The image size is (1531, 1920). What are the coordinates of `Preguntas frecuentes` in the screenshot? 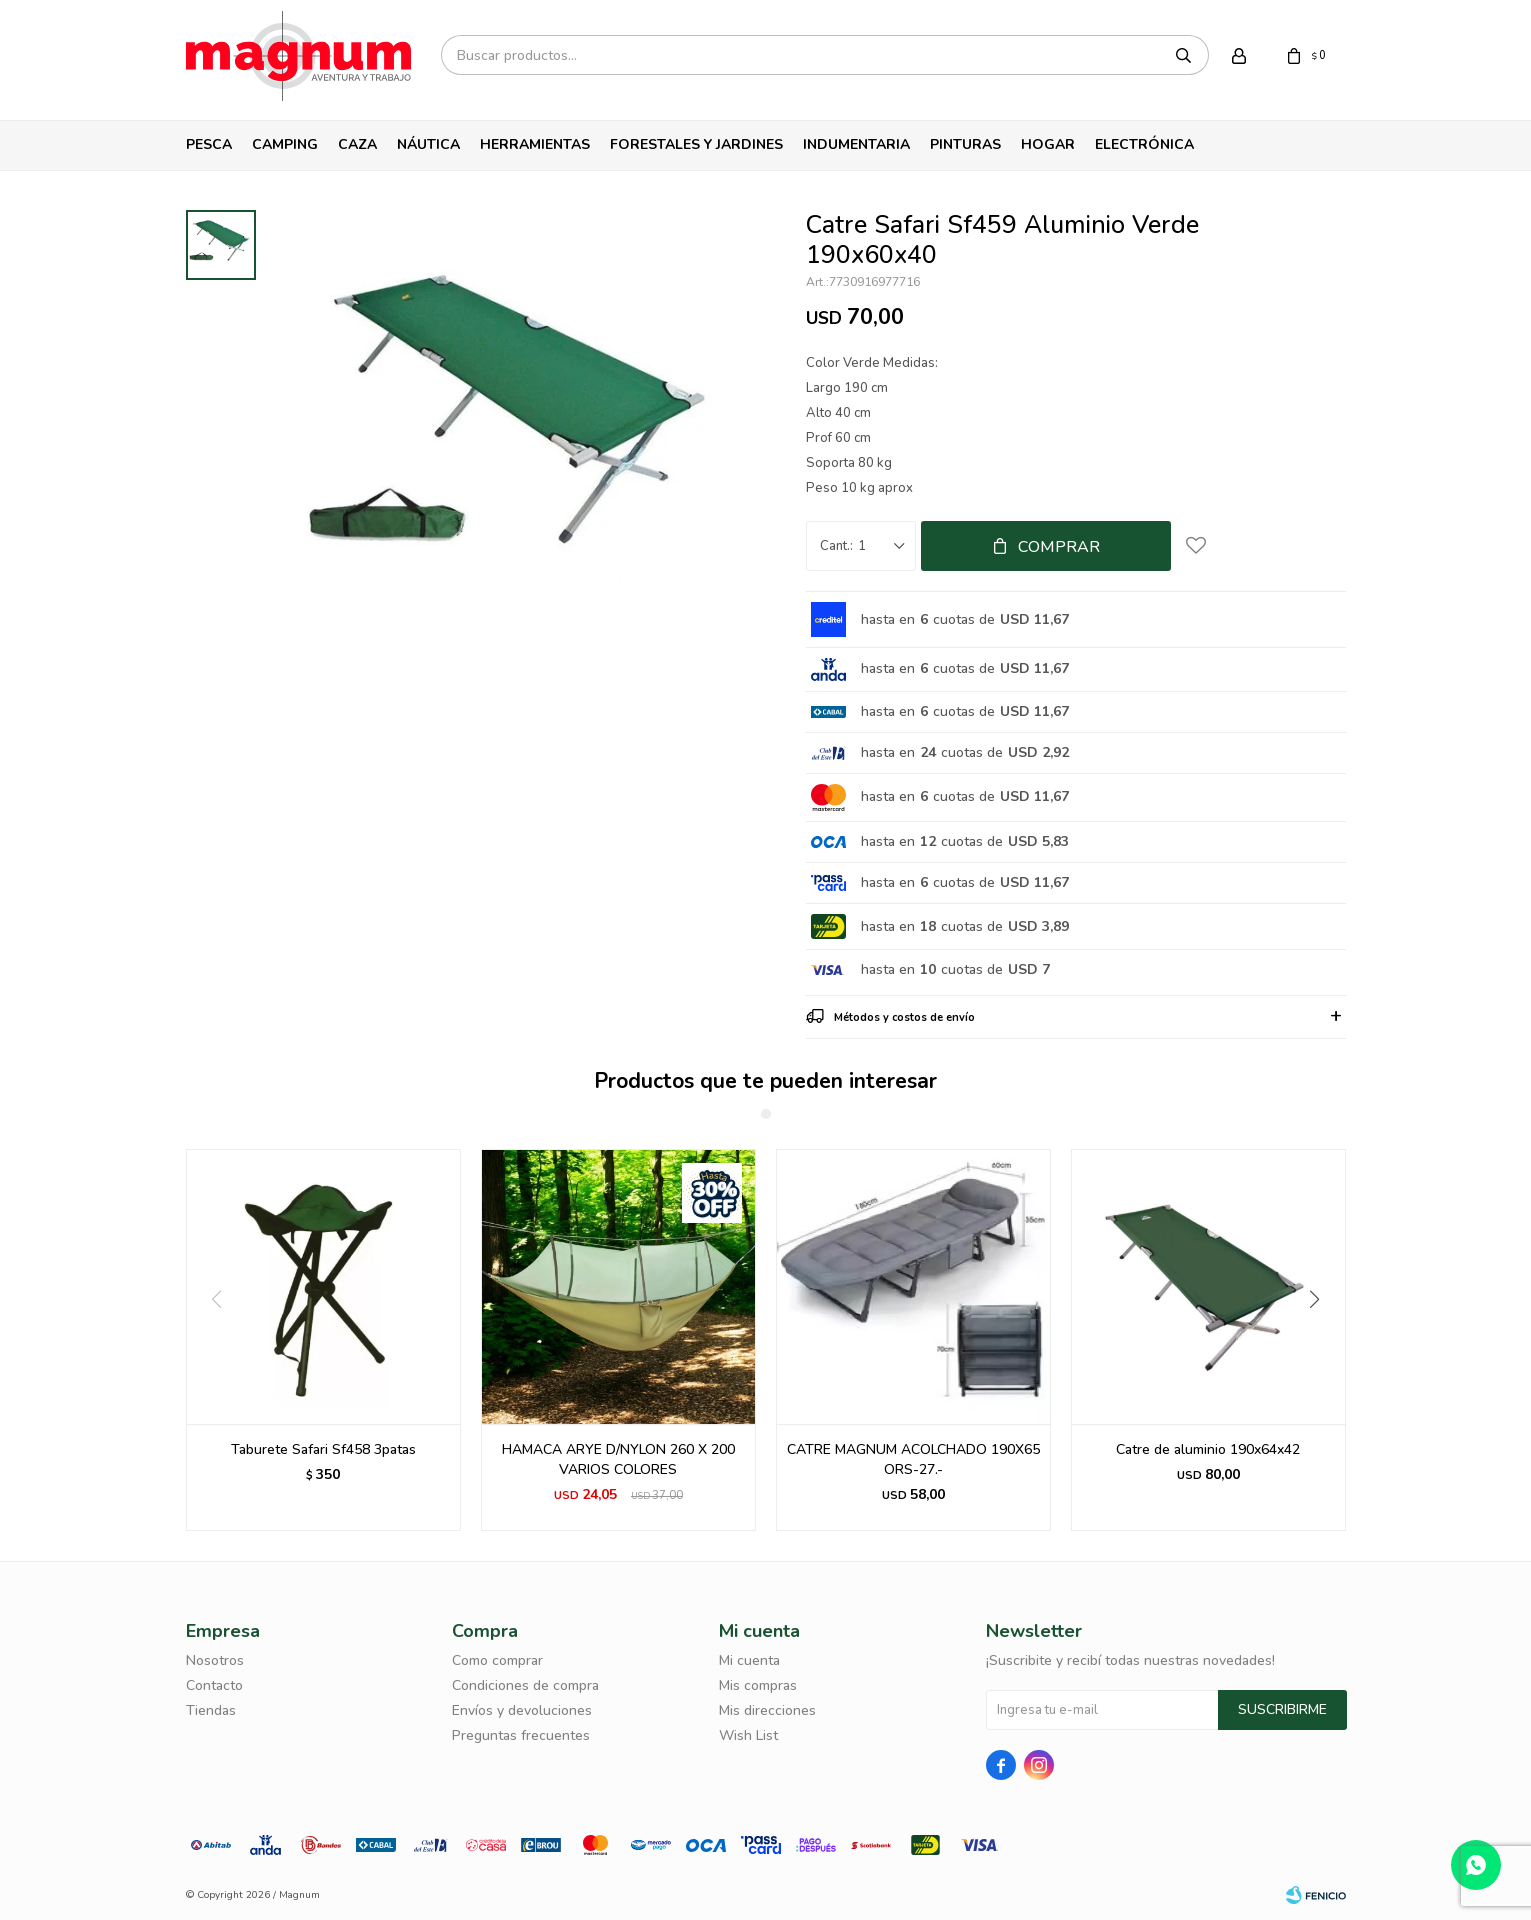 It's located at (521, 1735).